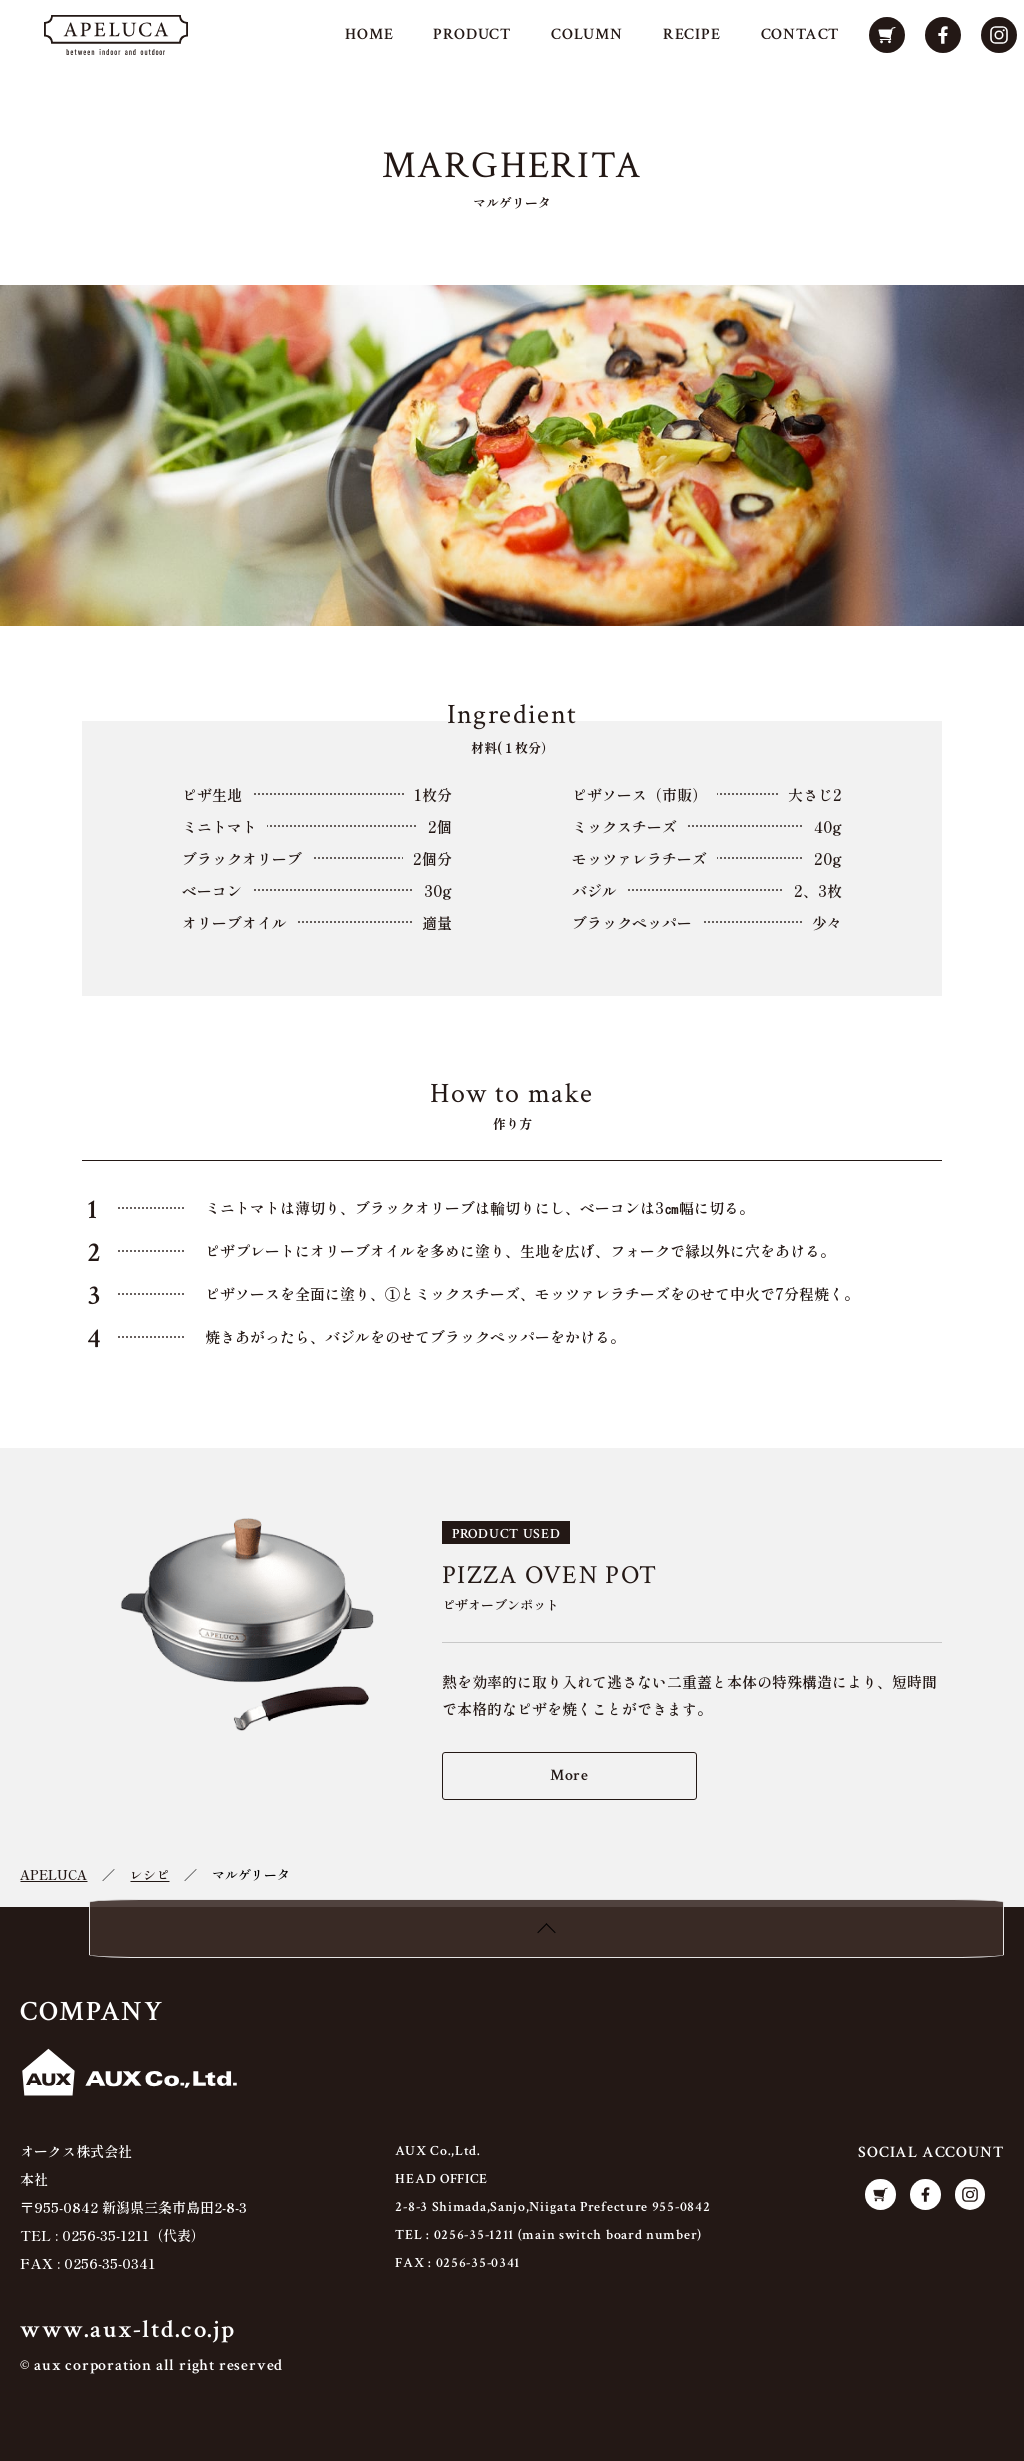 This screenshot has height=2461, width=1024. I want to click on RECIPE, so click(691, 35).